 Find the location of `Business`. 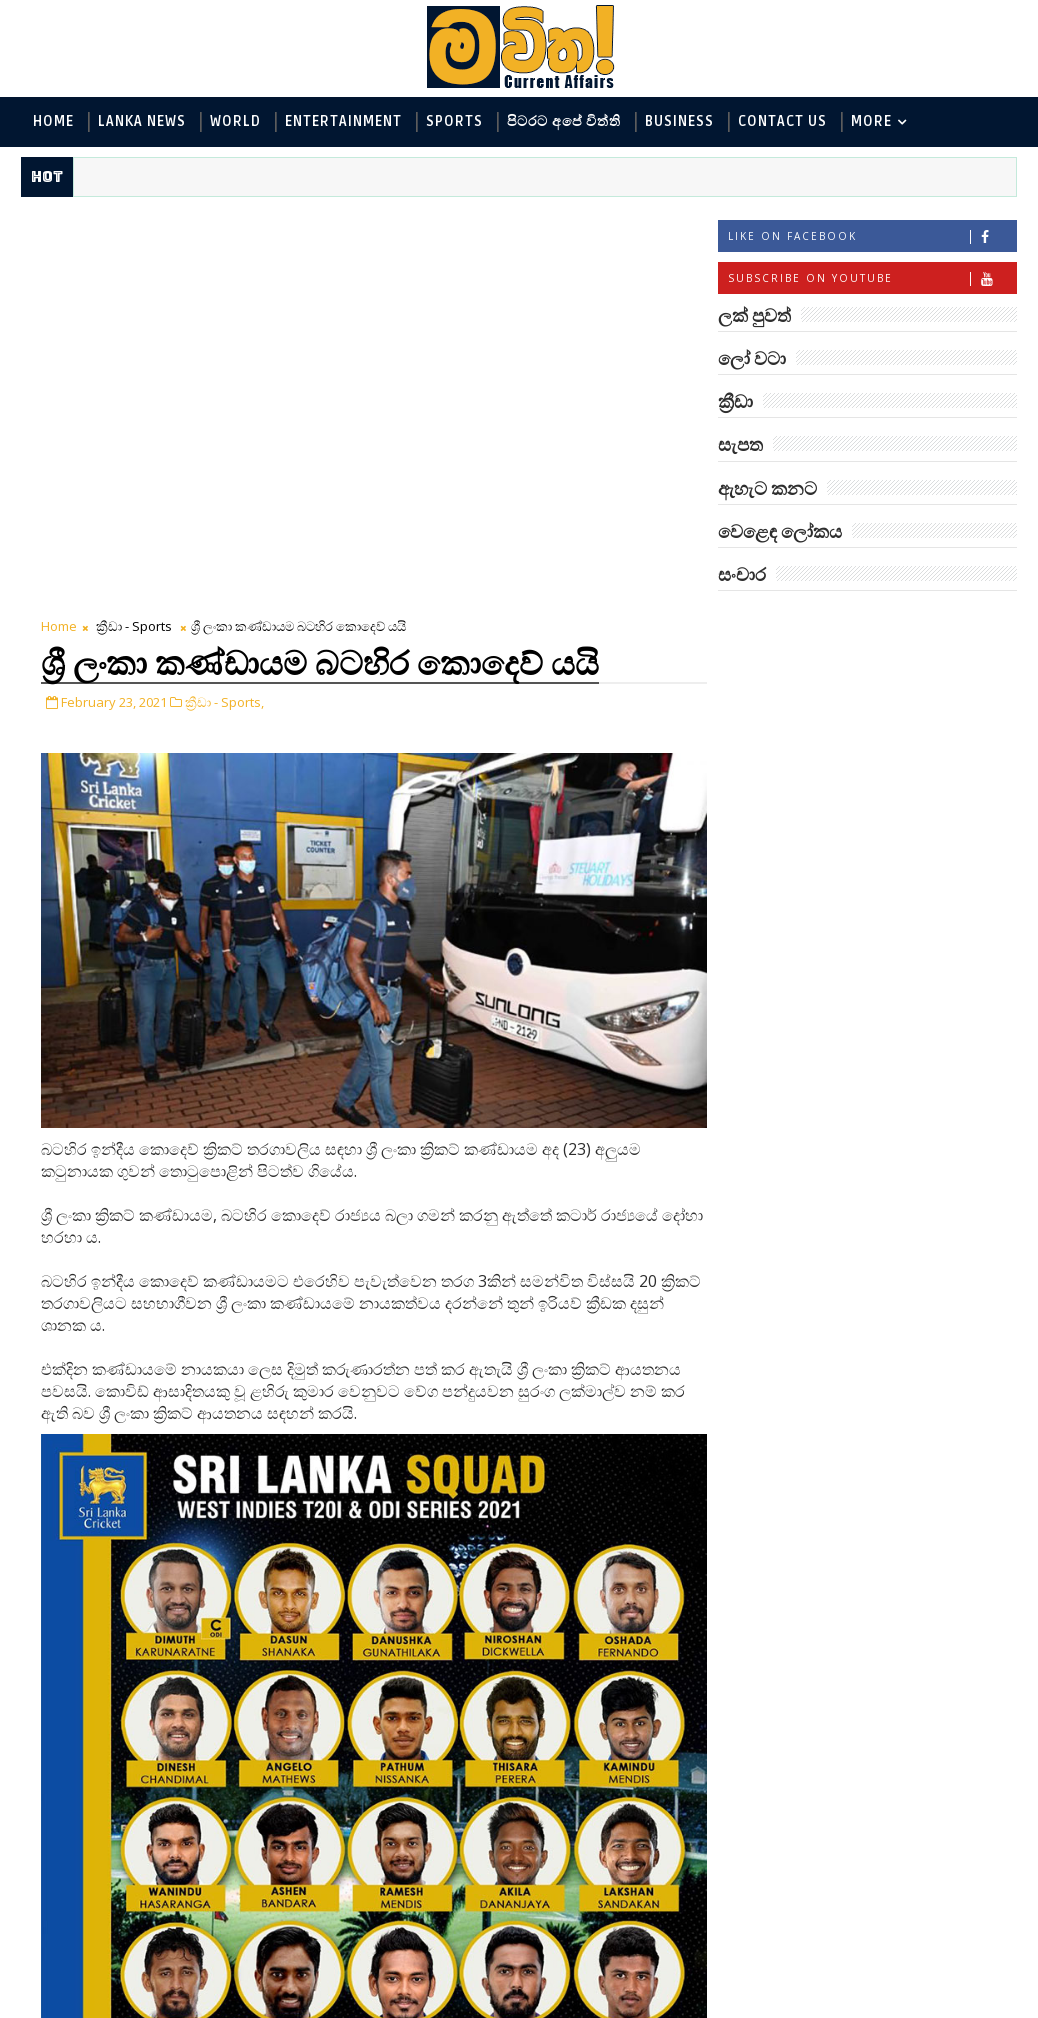

Business is located at coordinates (679, 121).